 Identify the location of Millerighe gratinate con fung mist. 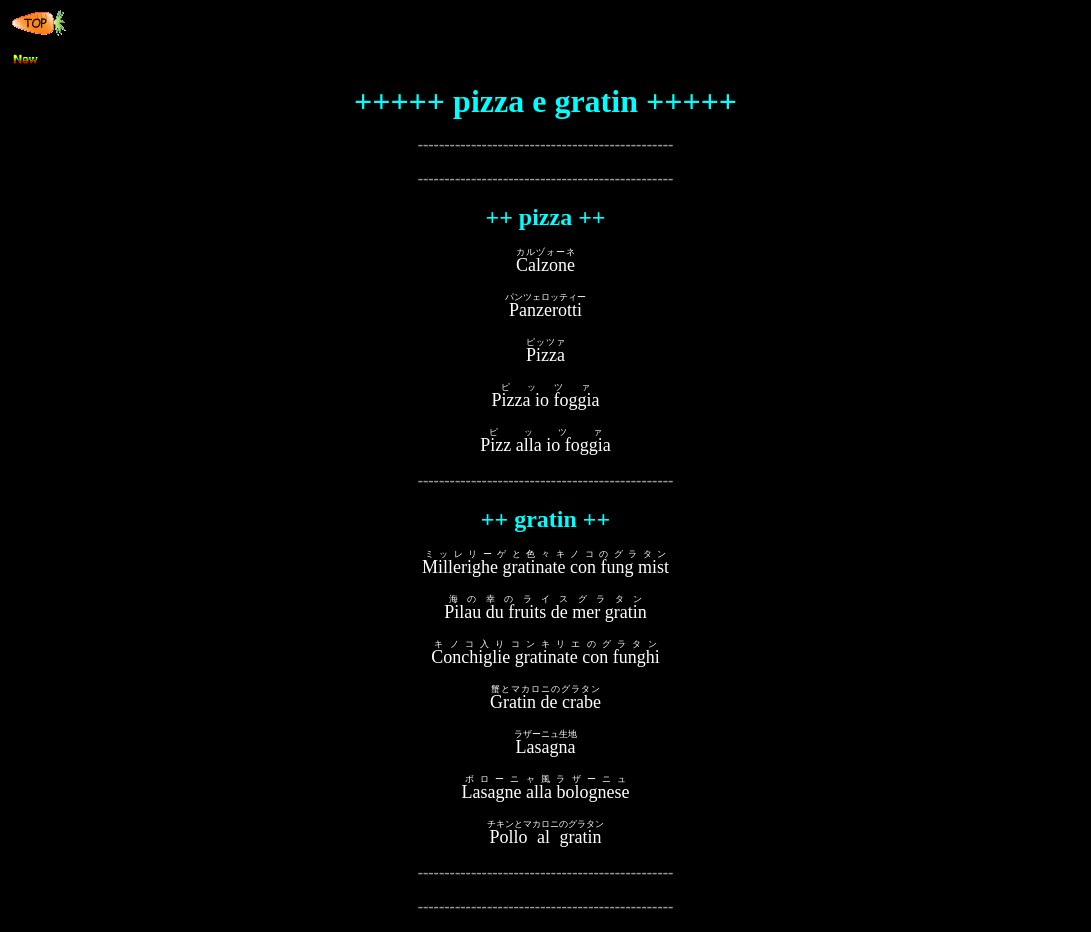
(545, 567).